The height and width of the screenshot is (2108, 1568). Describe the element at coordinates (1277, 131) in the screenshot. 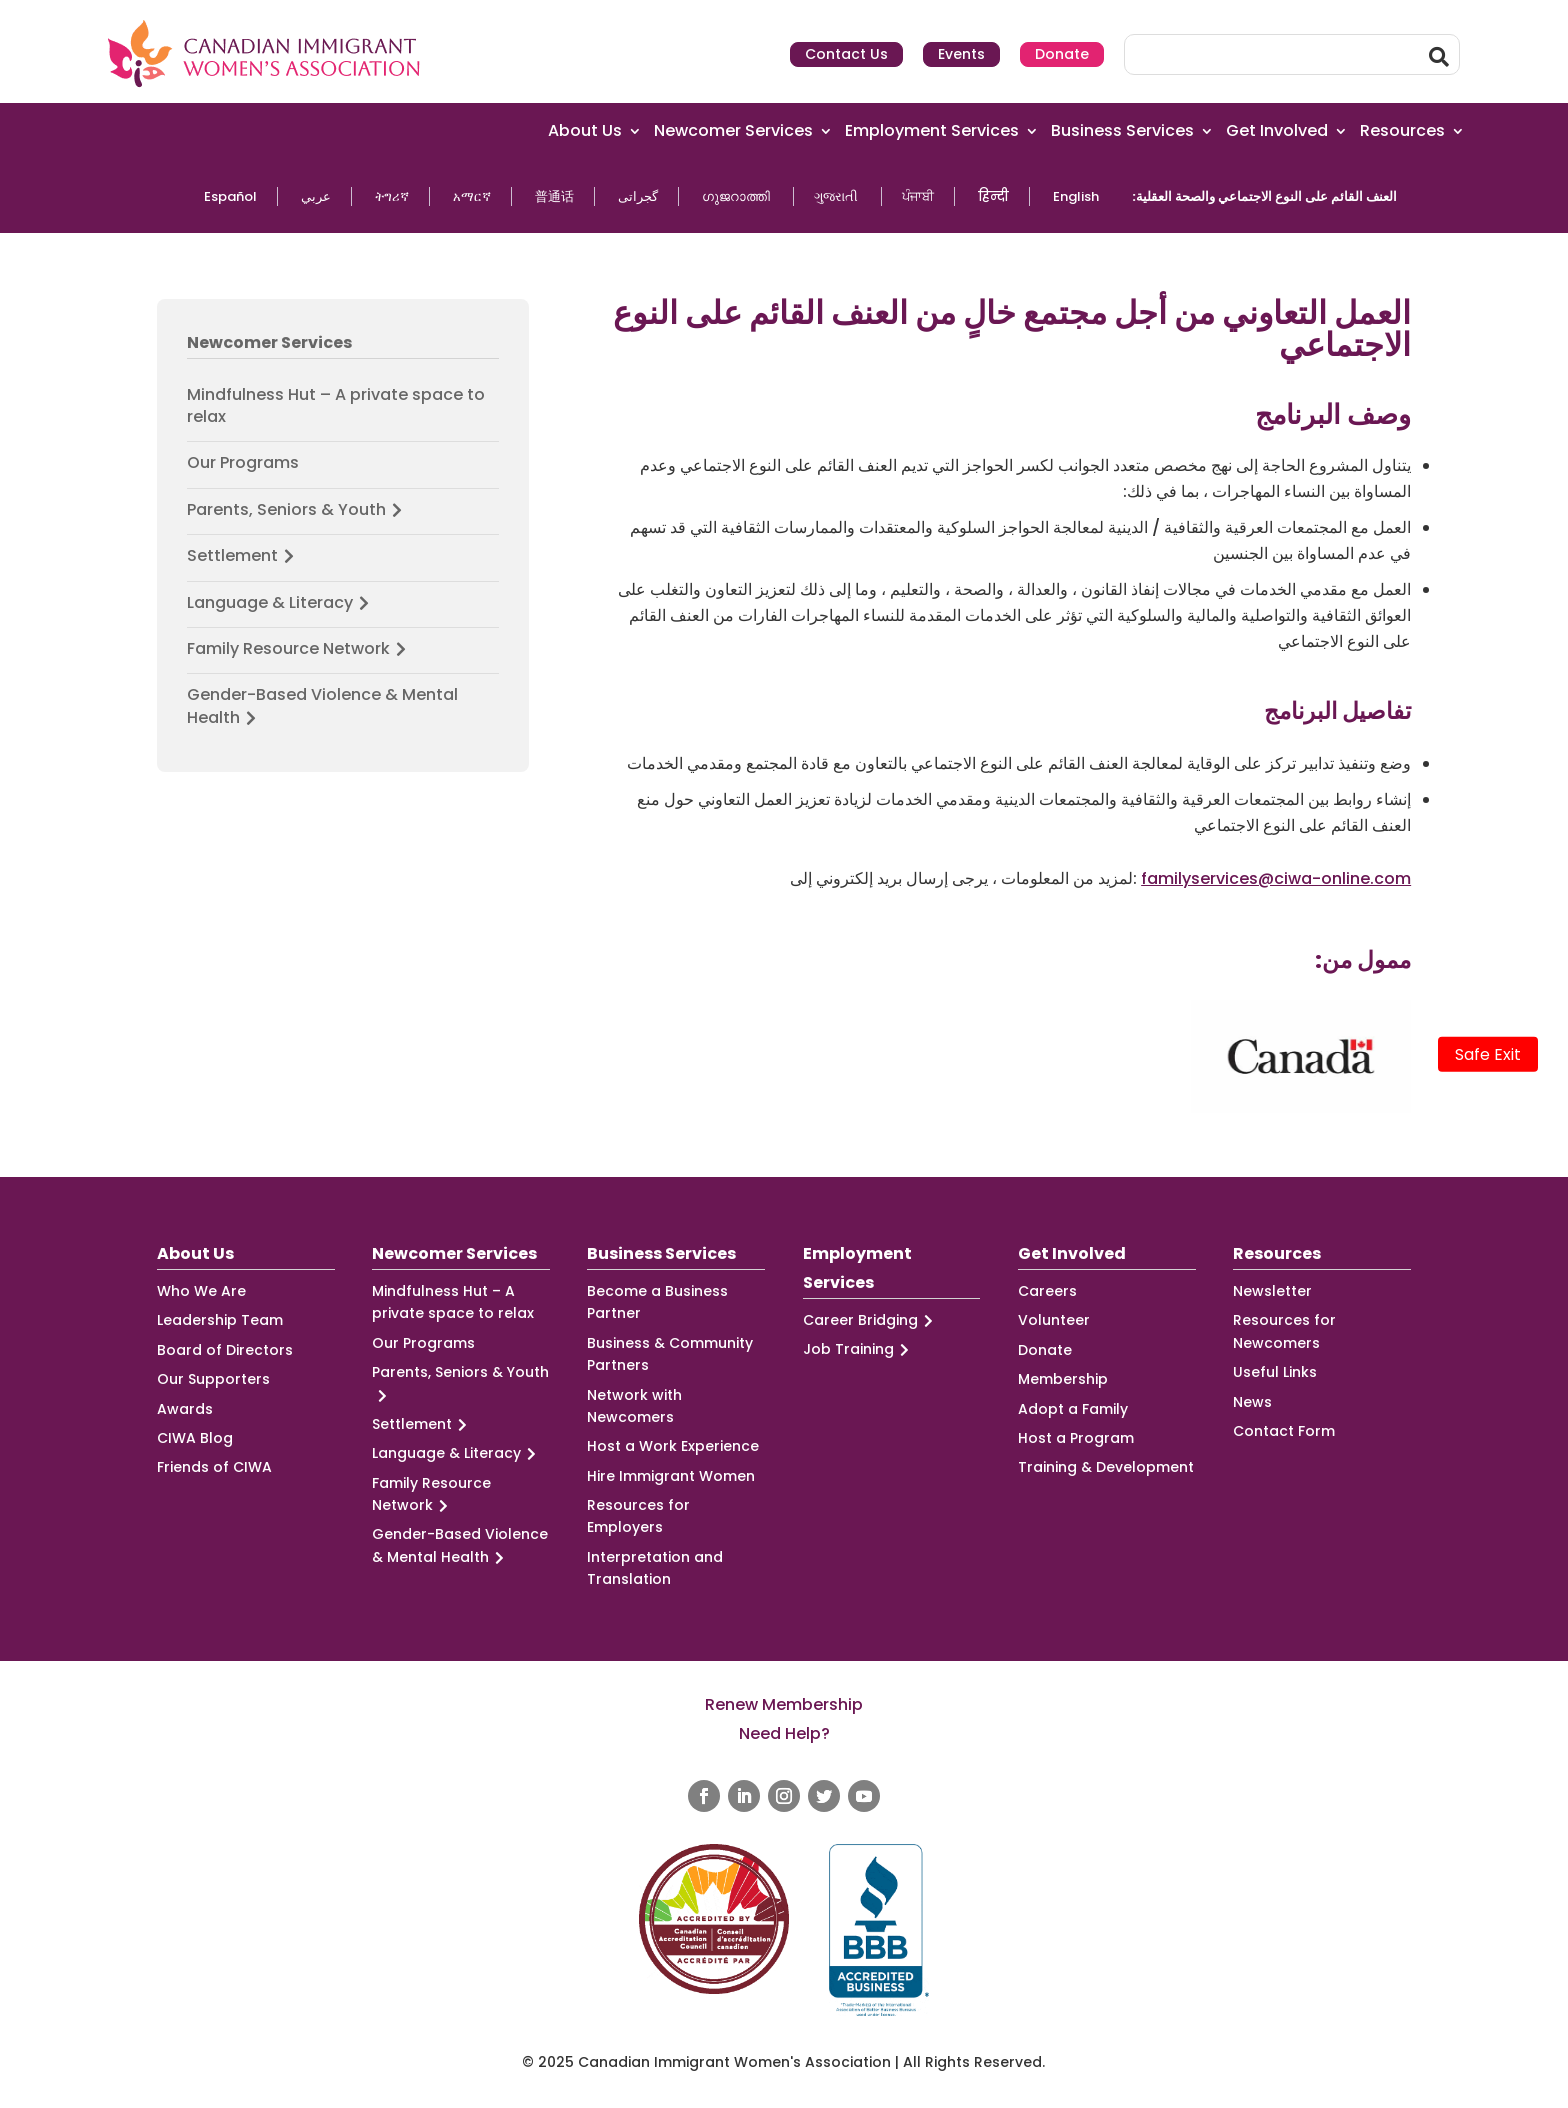

I see `Get Involved` at that location.